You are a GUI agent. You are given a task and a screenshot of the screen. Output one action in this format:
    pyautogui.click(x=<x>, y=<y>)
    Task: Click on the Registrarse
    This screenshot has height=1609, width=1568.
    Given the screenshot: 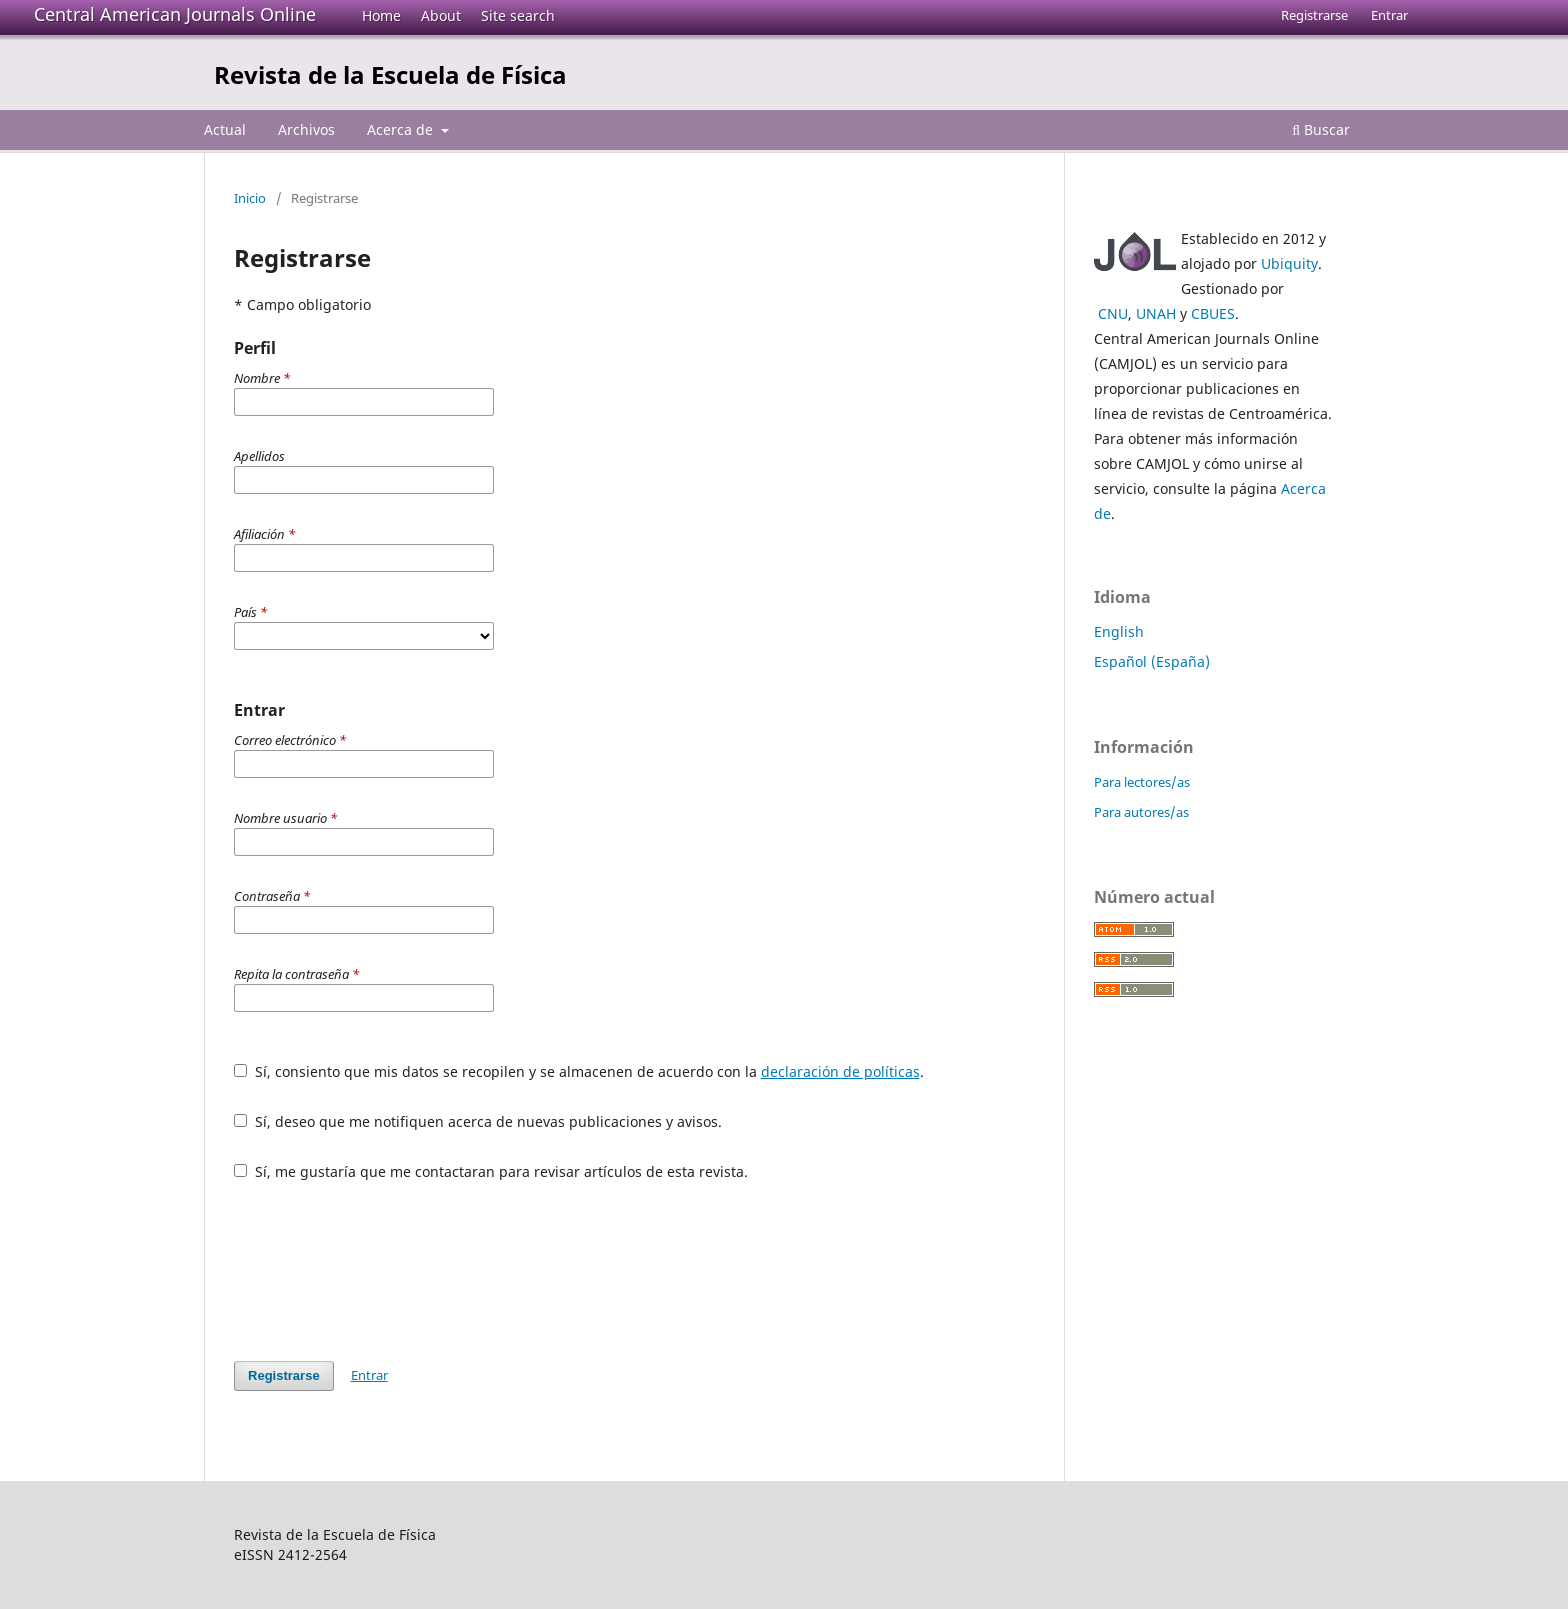 What is the action you would take?
    pyautogui.click(x=1314, y=15)
    